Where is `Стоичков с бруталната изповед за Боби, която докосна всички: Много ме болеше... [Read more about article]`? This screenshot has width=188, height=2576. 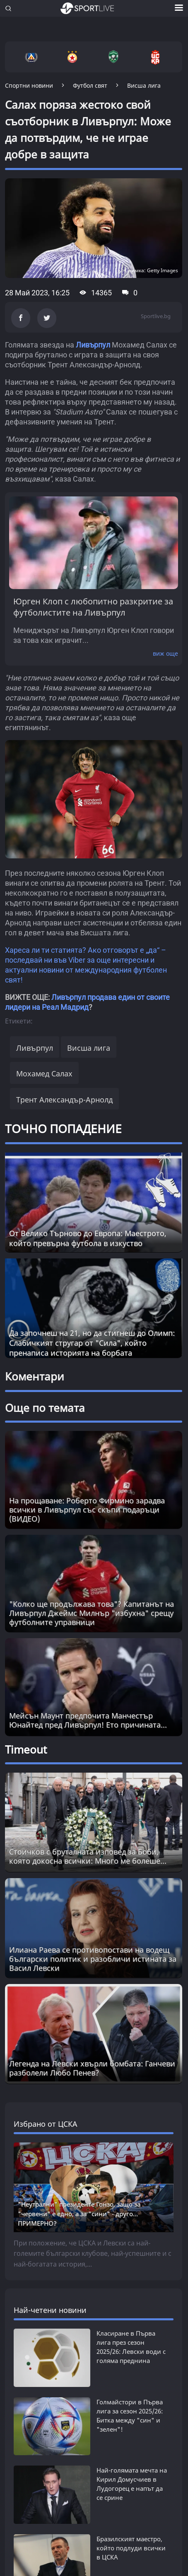
Стоичков с бруталната изповед за Боби, която докосна всички: Много ме болеше... [Read more about article] is located at coordinates (87, 1856).